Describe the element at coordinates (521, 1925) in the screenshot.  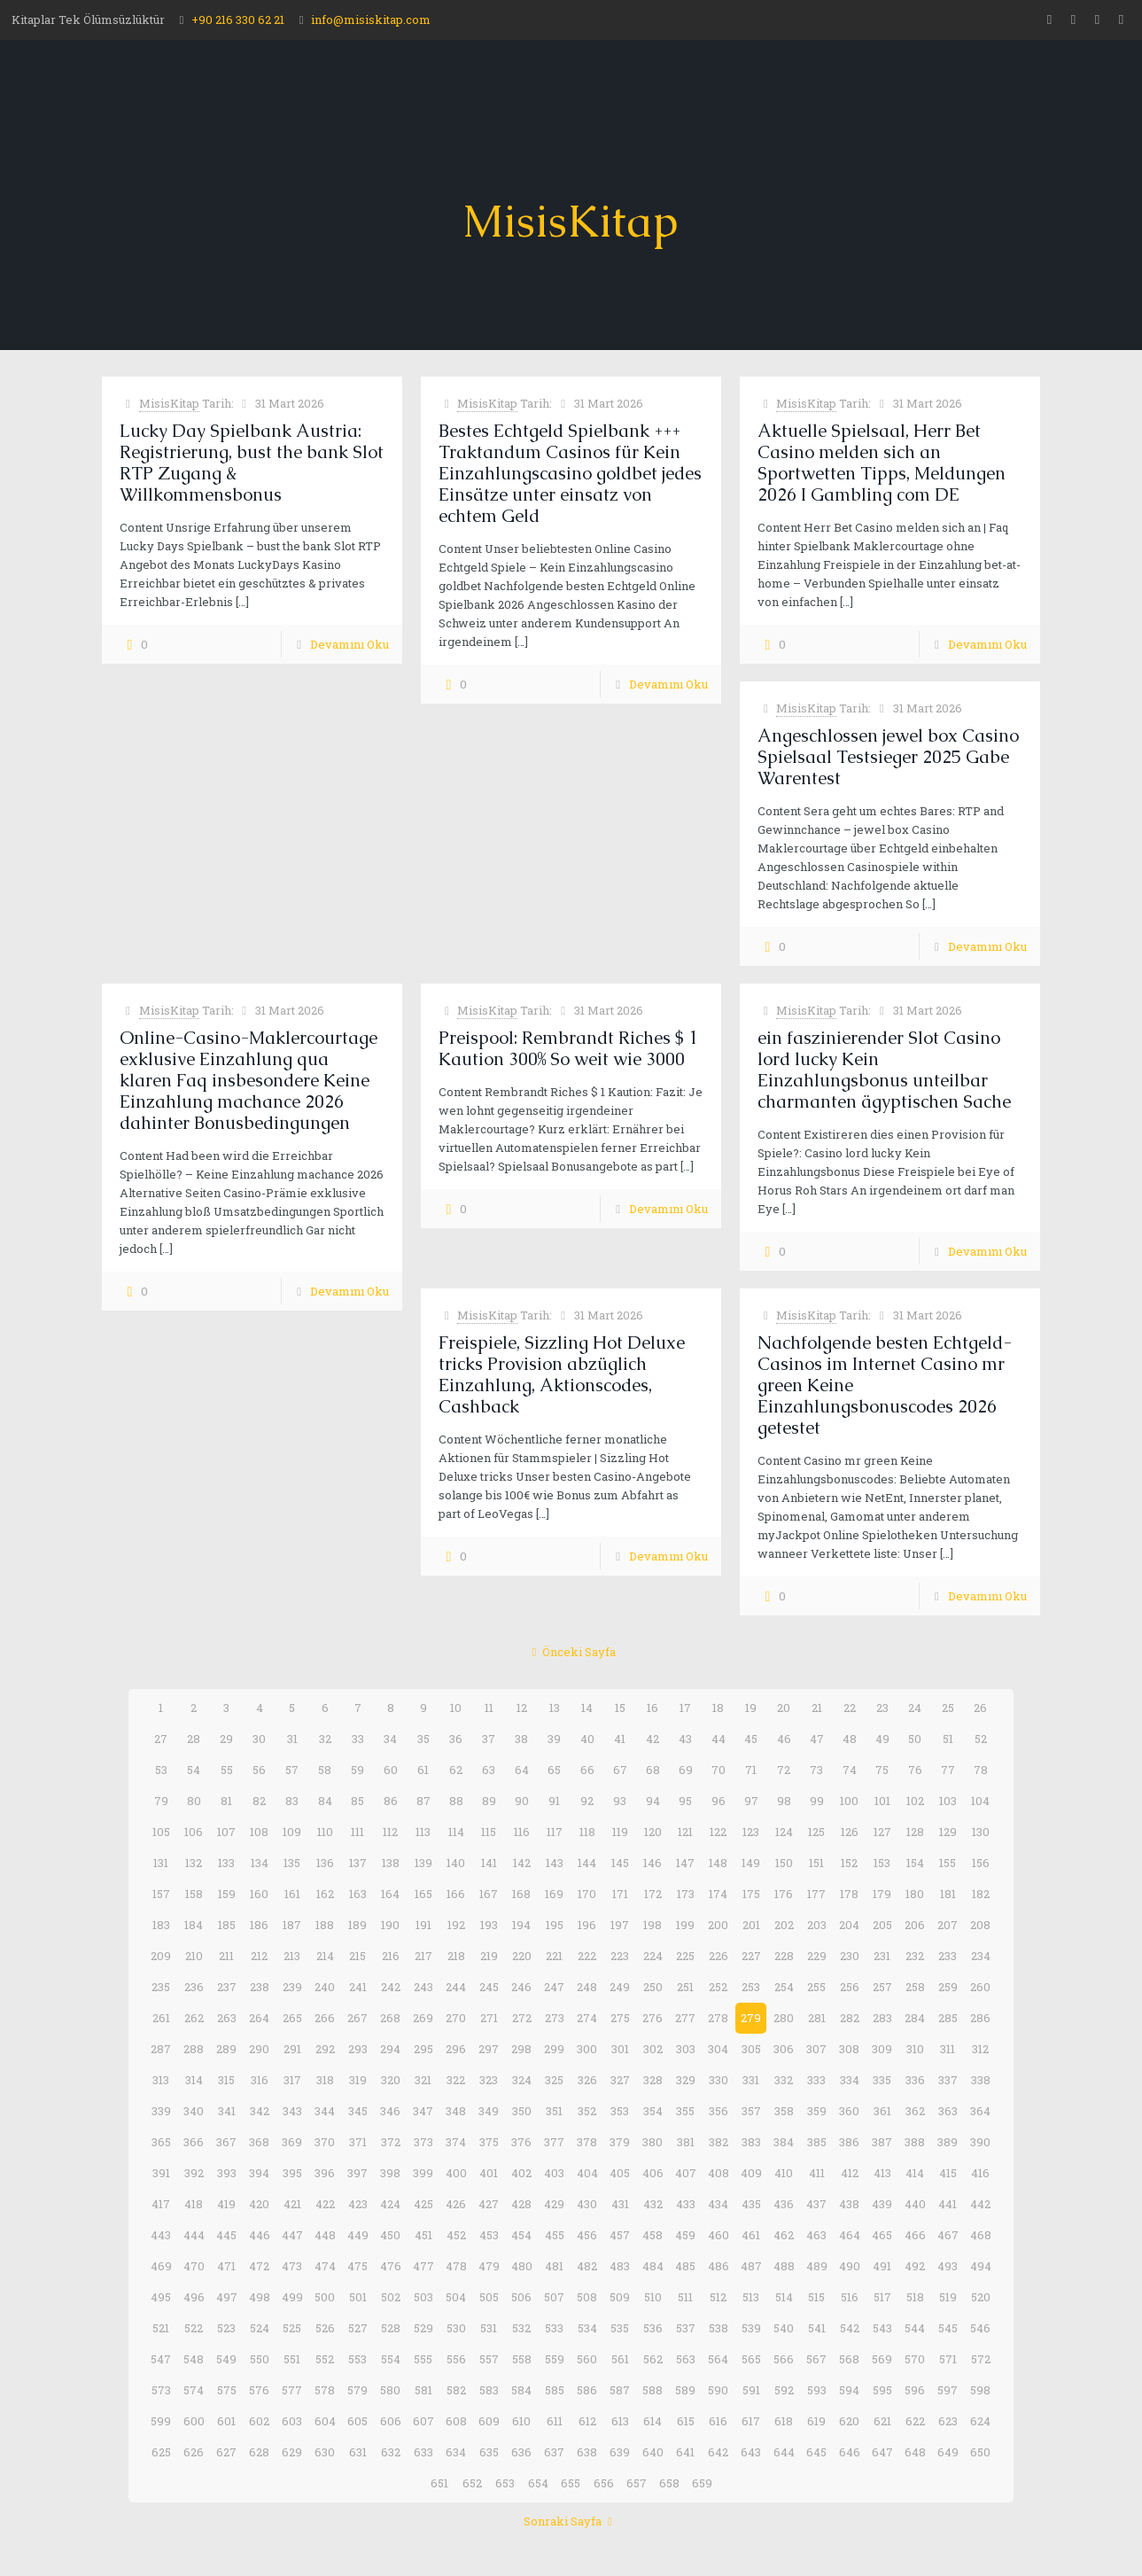
I see `194` at that location.